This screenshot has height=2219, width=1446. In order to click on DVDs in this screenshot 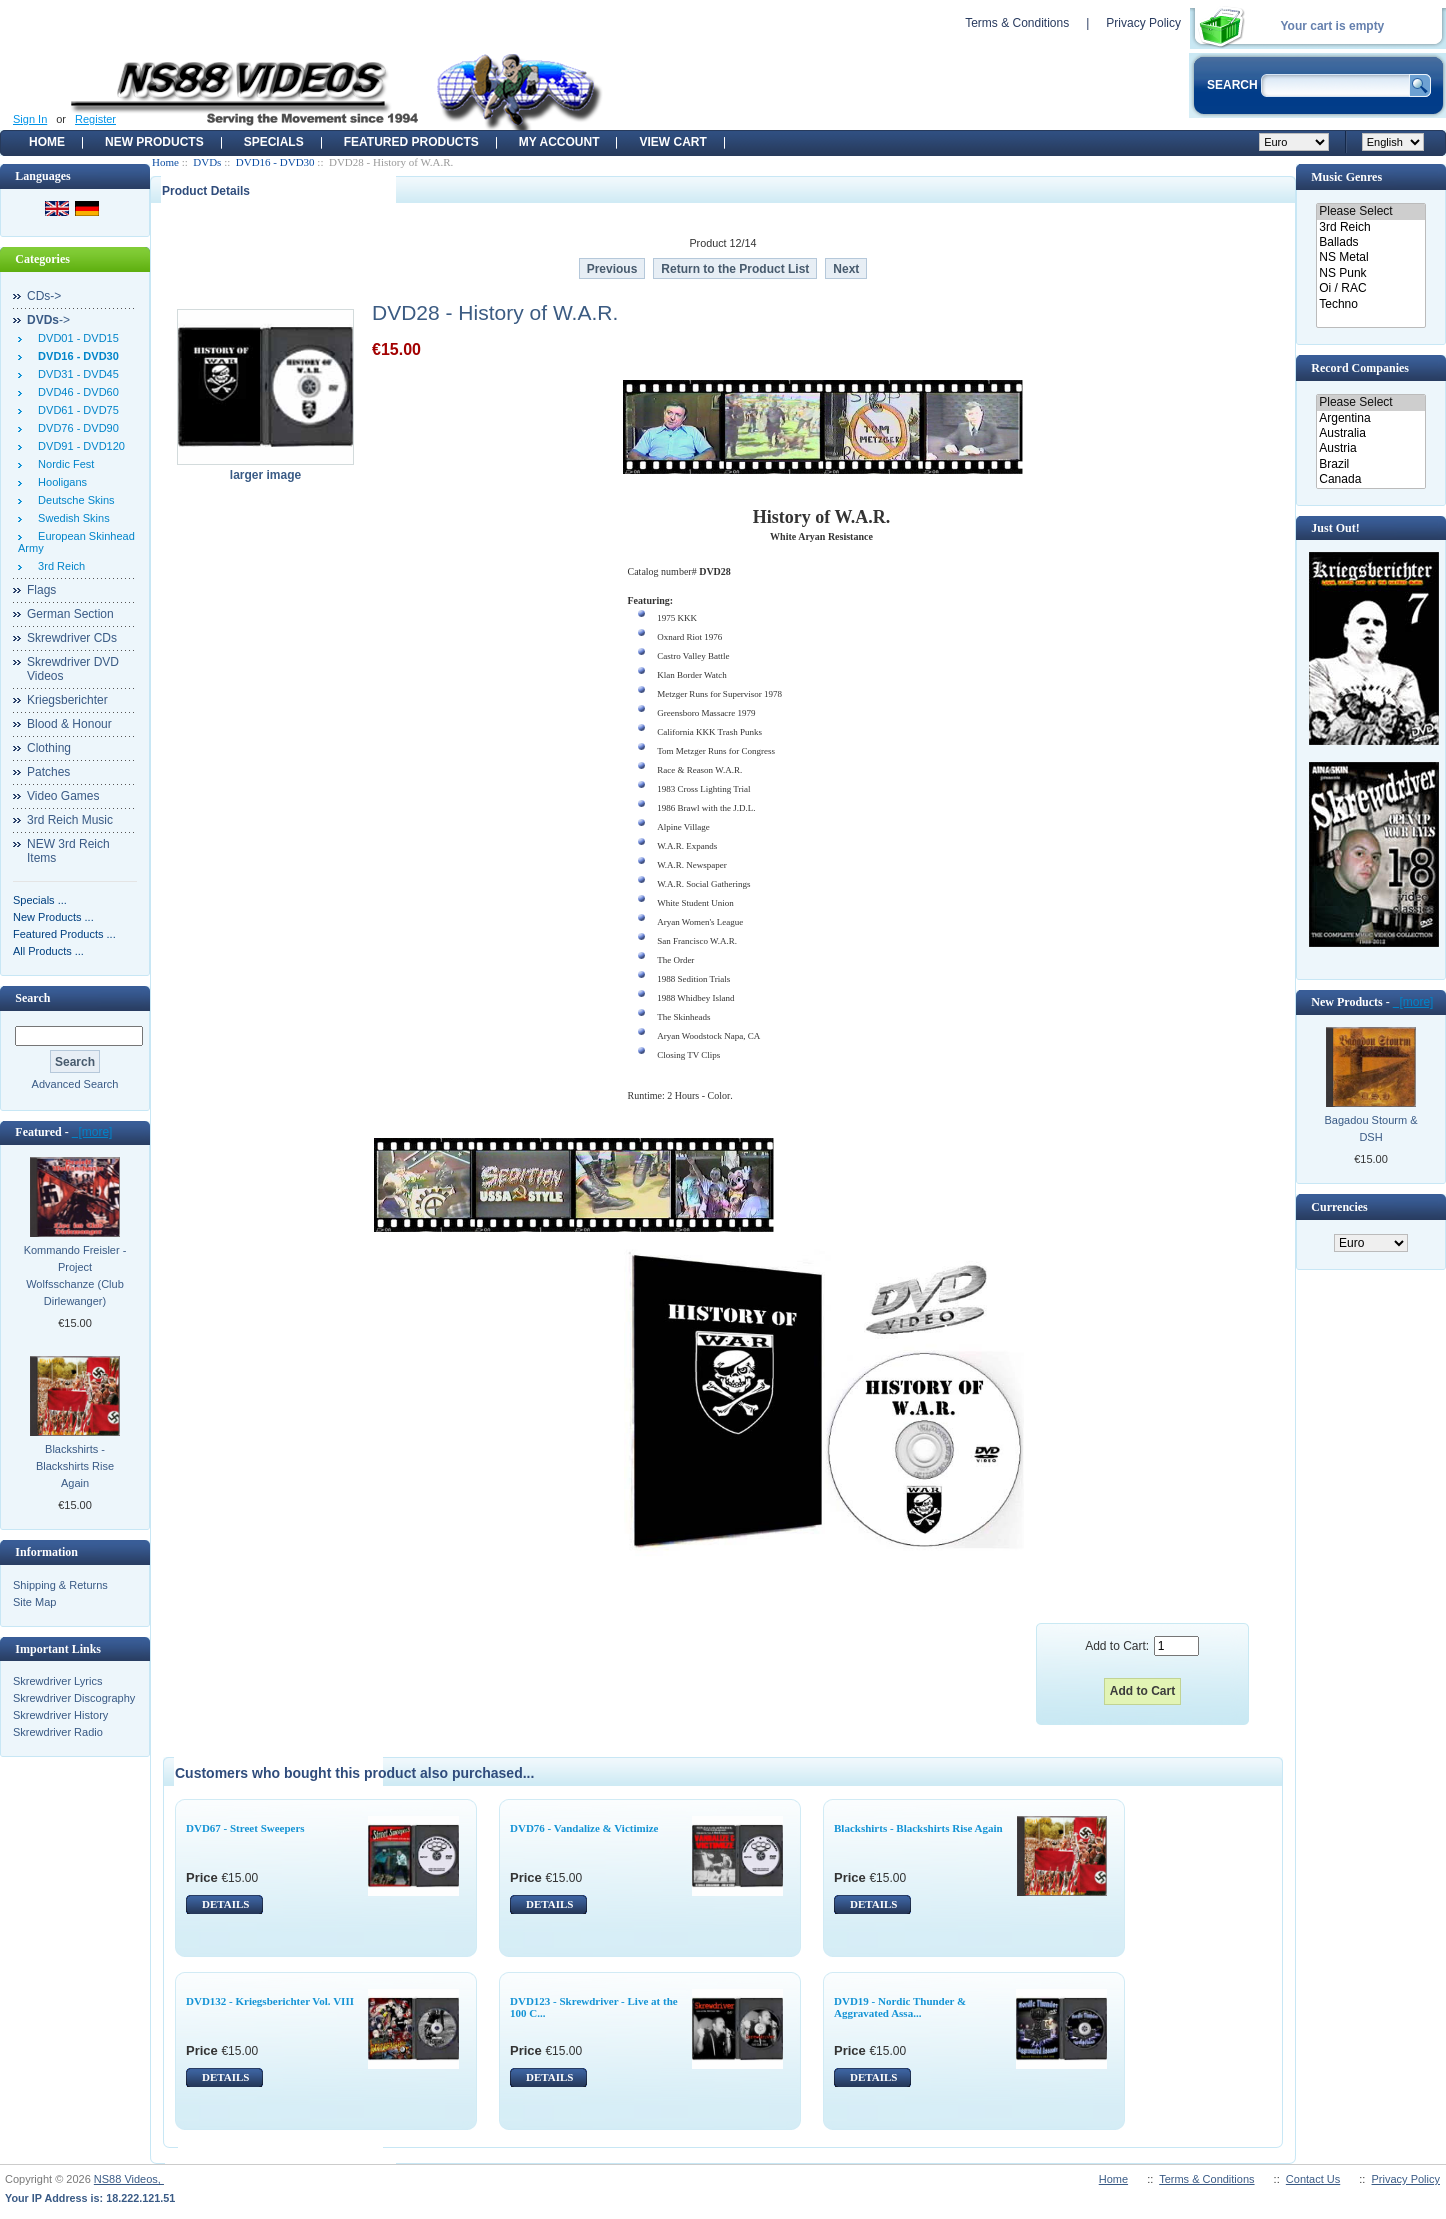, I will do `click(207, 162)`.